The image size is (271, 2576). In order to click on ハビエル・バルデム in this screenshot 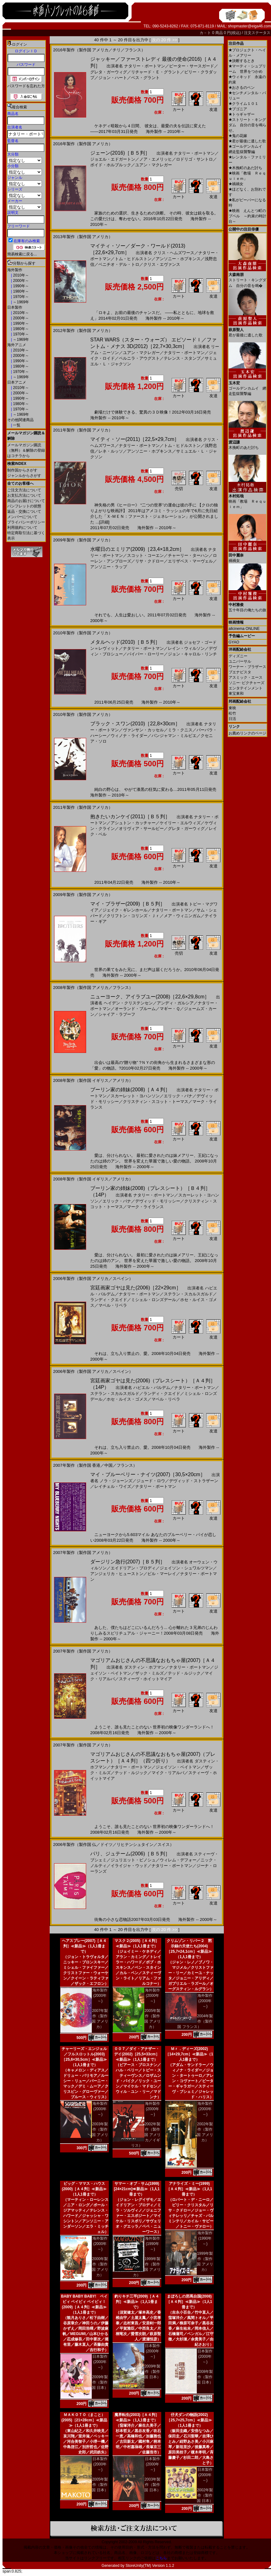, I will do `click(151, 1387)`.